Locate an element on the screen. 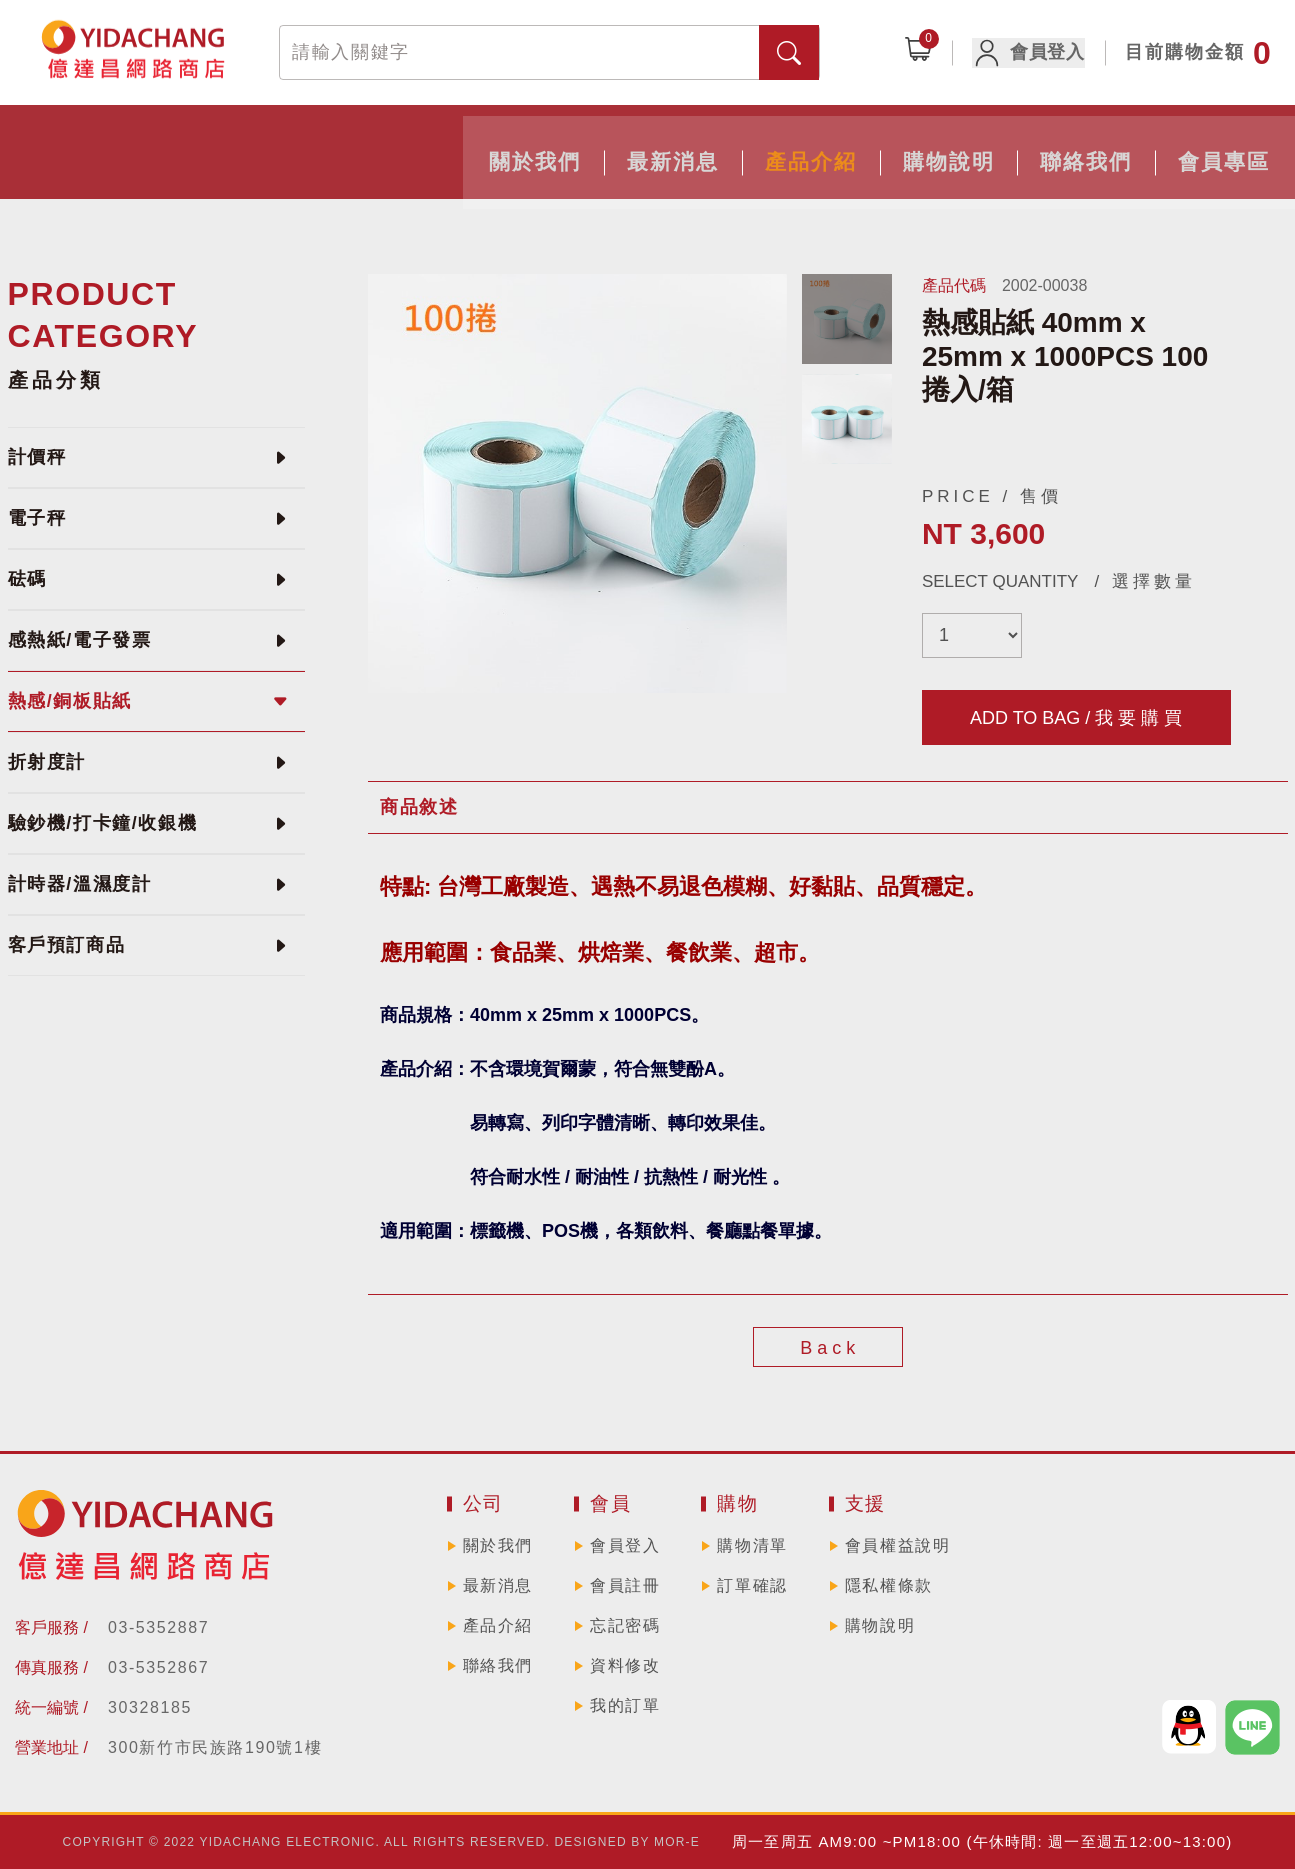  會員註冊 is located at coordinates (625, 1585).